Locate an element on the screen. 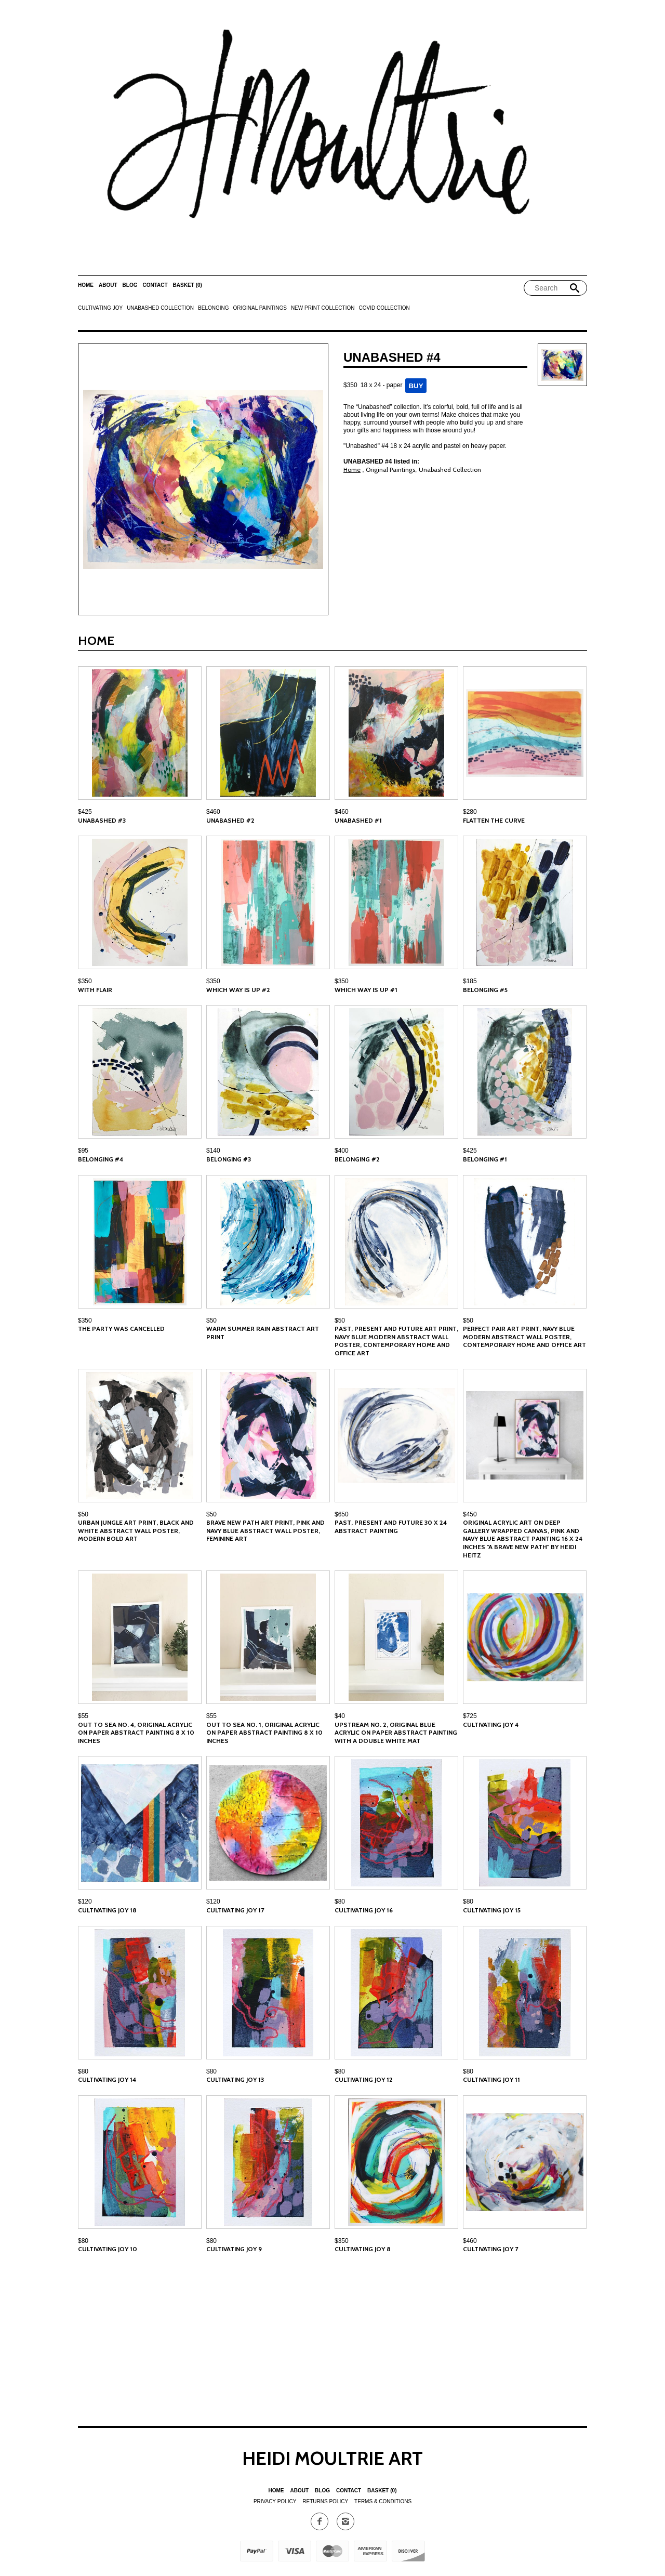 Image resolution: width=665 pixels, height=2576 pixels. Cultivating Joy 9 is located at coordinates (234, 2249).